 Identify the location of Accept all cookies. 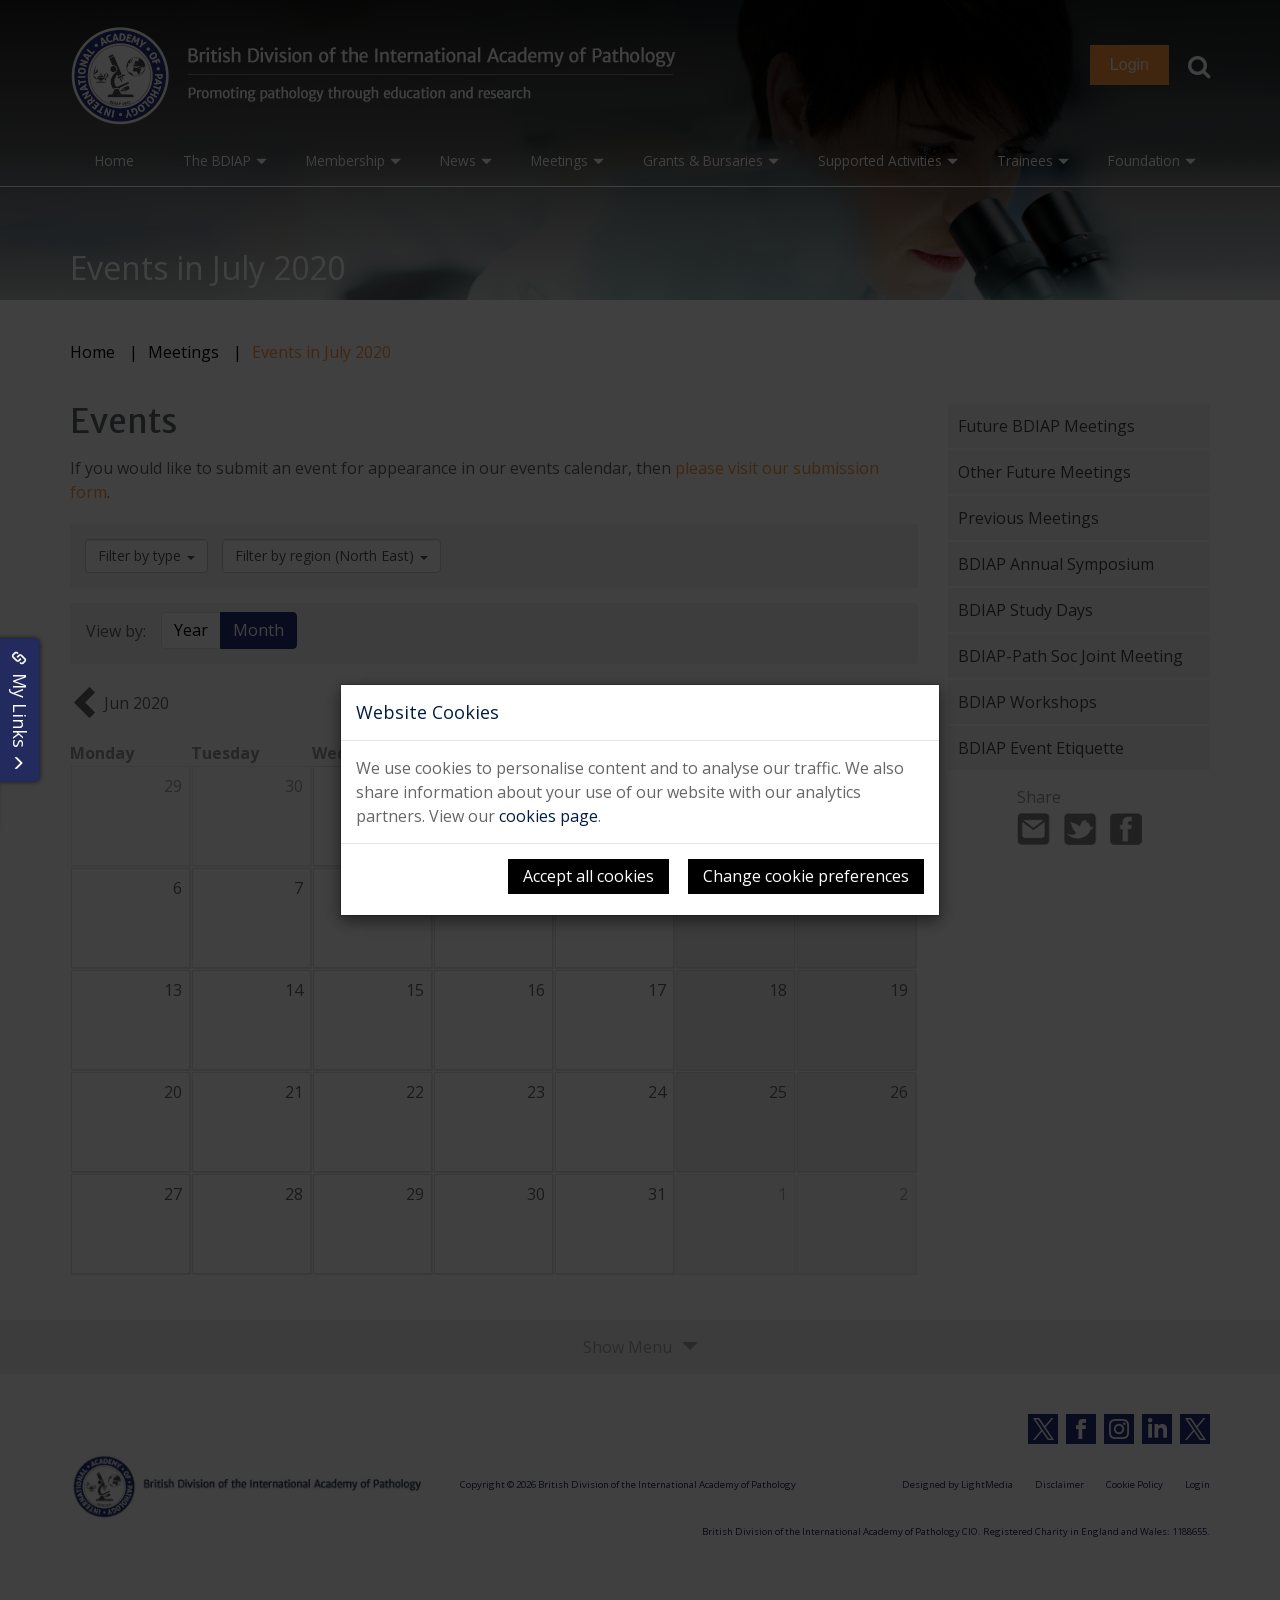
(588, 876).